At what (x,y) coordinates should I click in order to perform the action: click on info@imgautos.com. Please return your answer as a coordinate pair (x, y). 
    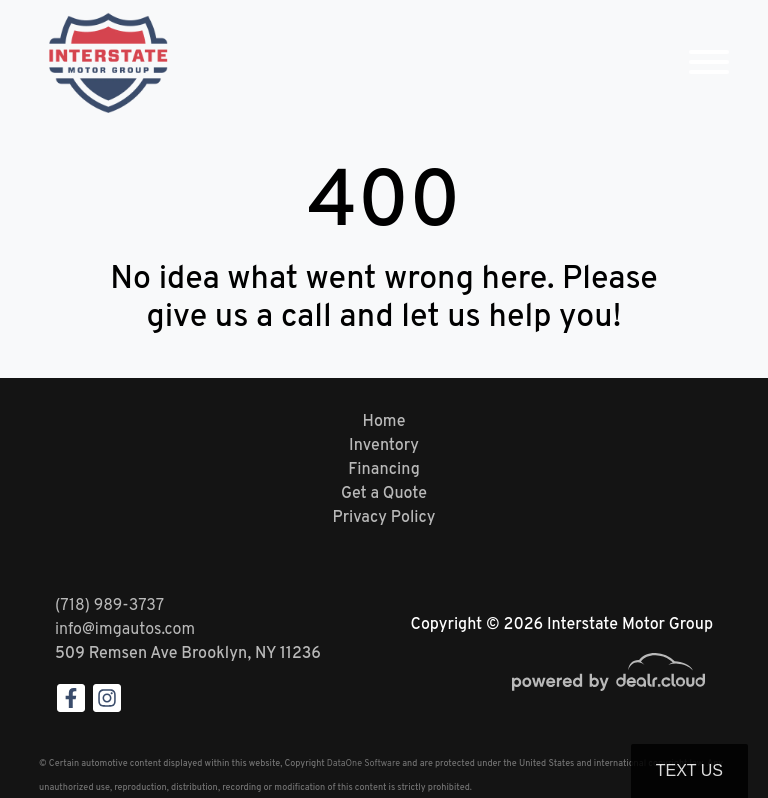
    Looking at the image, I should click on (125, 630).